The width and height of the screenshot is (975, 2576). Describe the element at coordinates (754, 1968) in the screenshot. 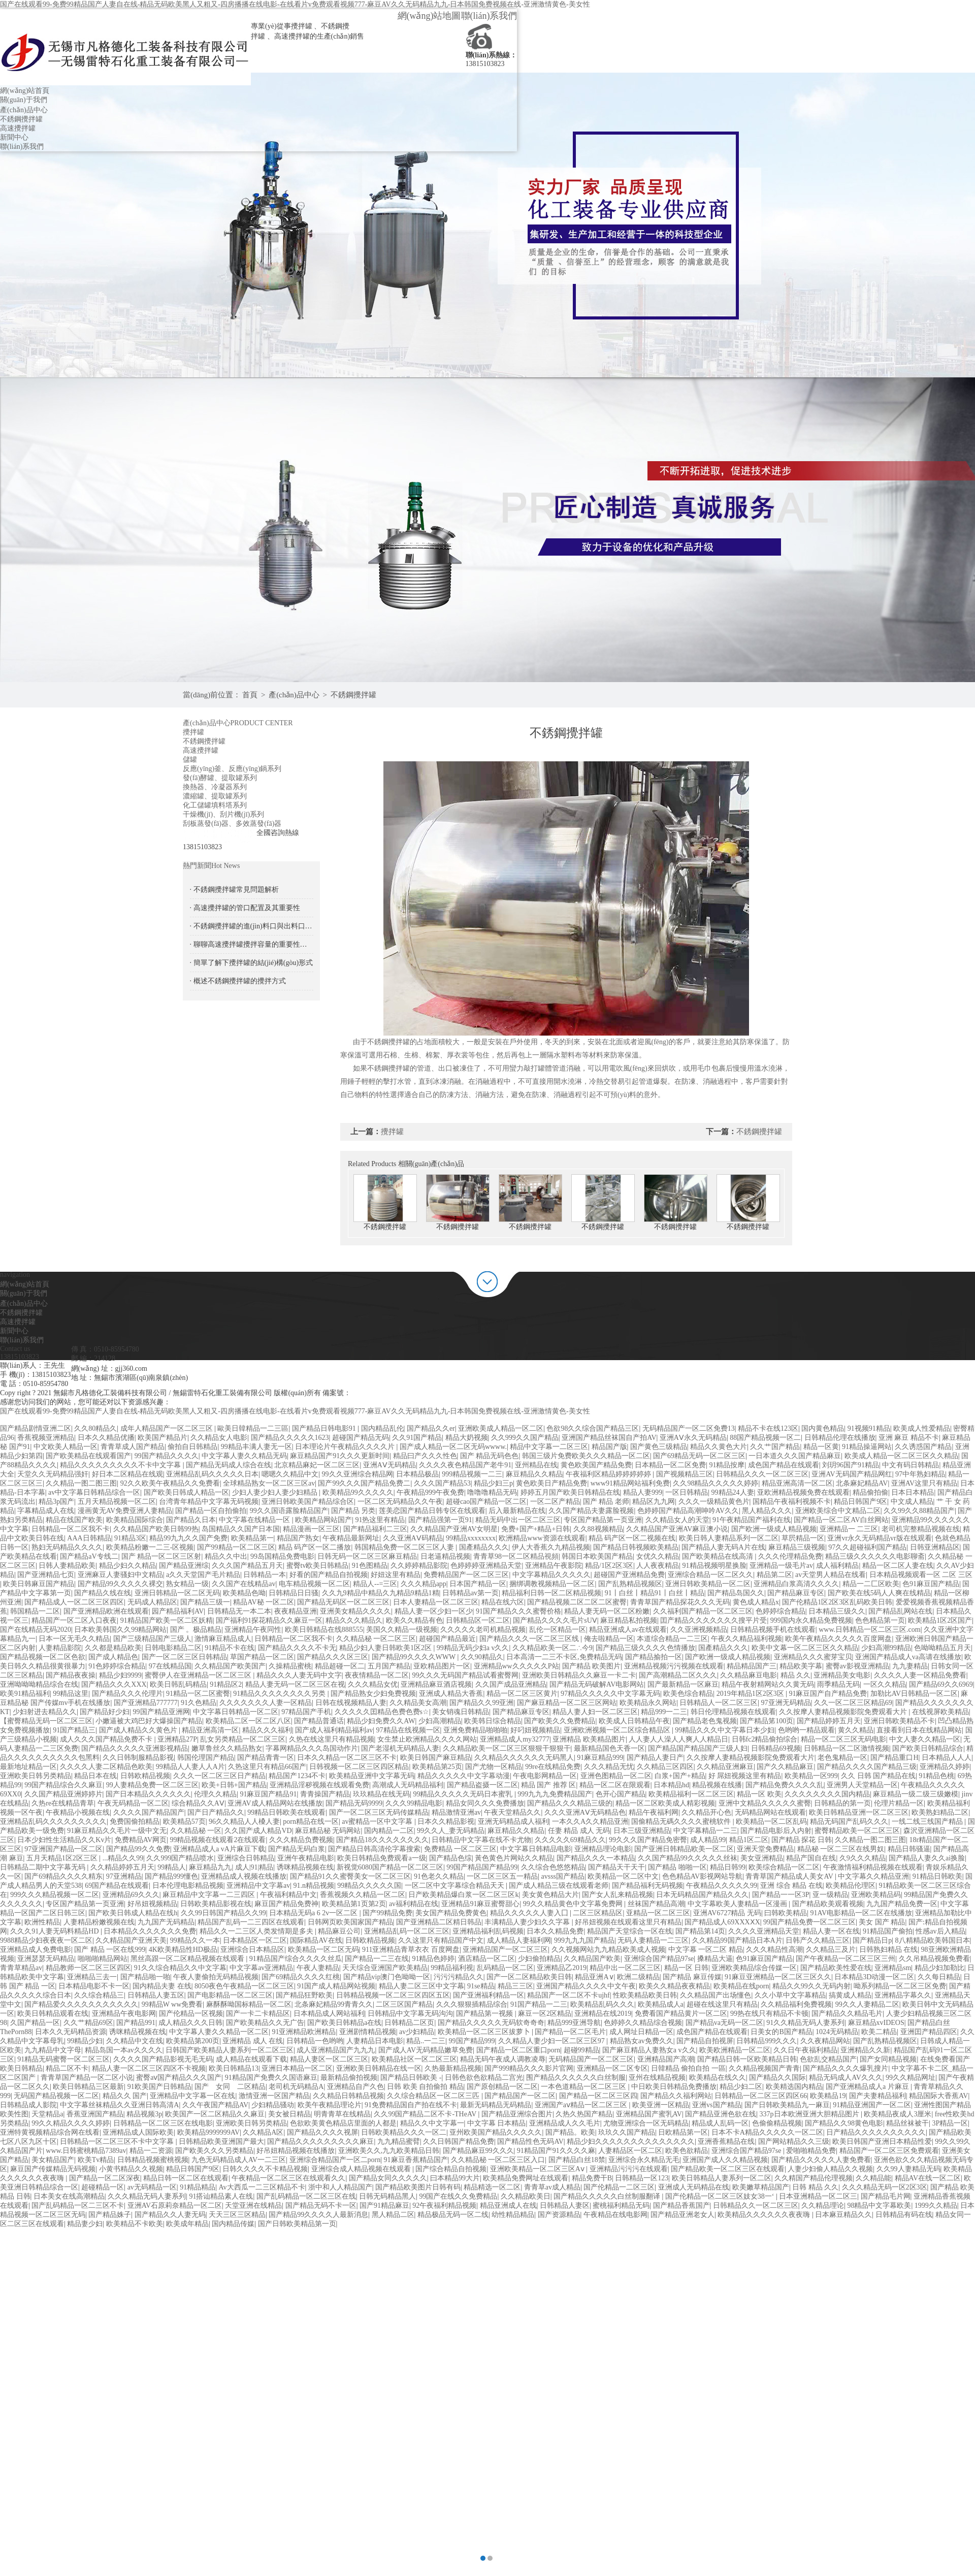

I see `亚洲欧美精品综合传媒一区` at that location.